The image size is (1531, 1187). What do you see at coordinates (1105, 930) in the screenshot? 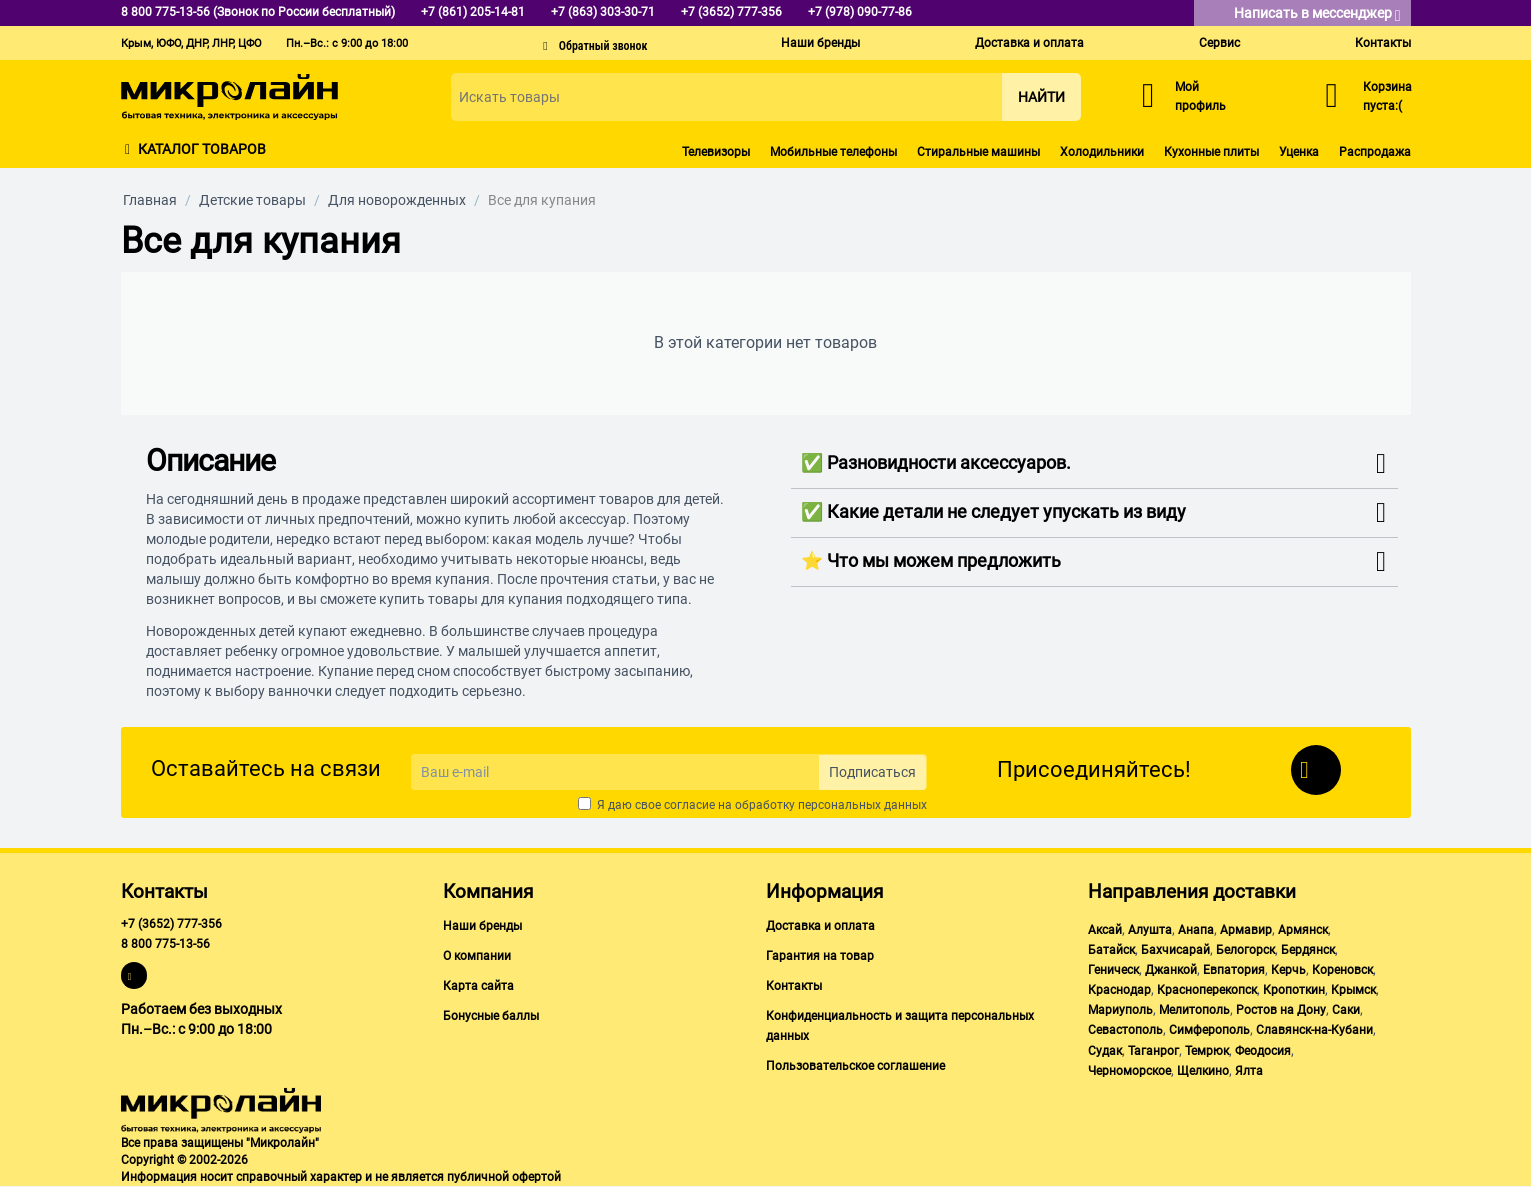
I see `Аксай` at bounding box center [1105, 930].